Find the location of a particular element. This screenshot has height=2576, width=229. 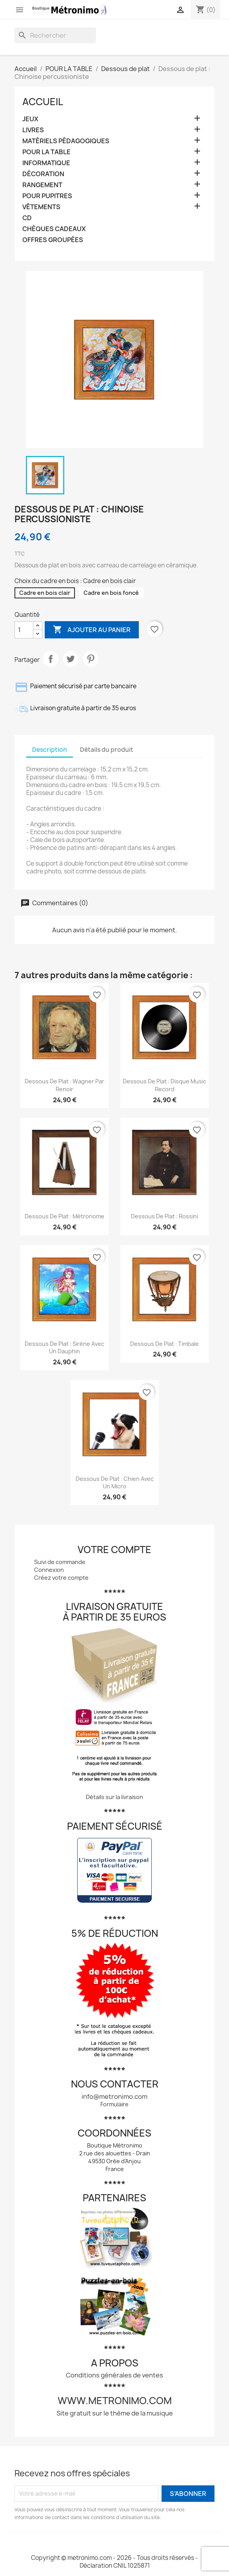

Formulaire is located at coordinates (114, 2104).